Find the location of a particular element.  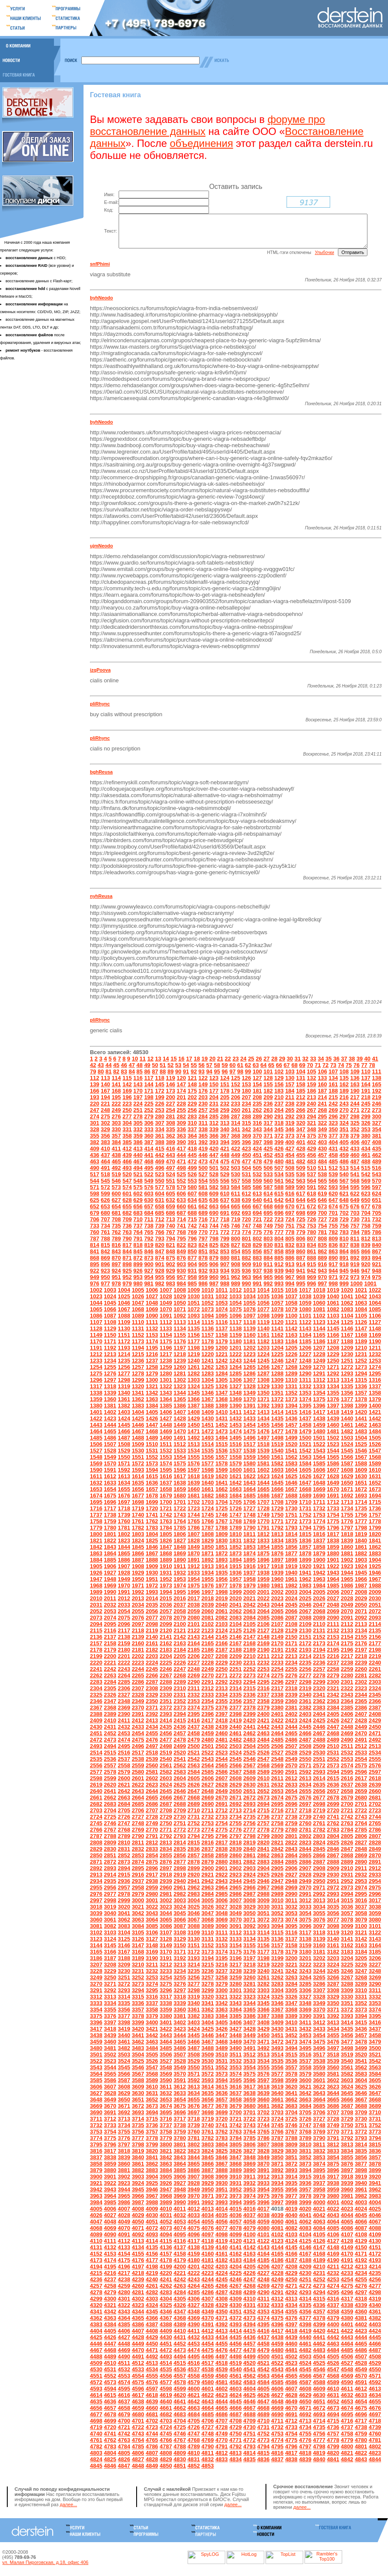

4588 is located at coordinates (319, 2391).